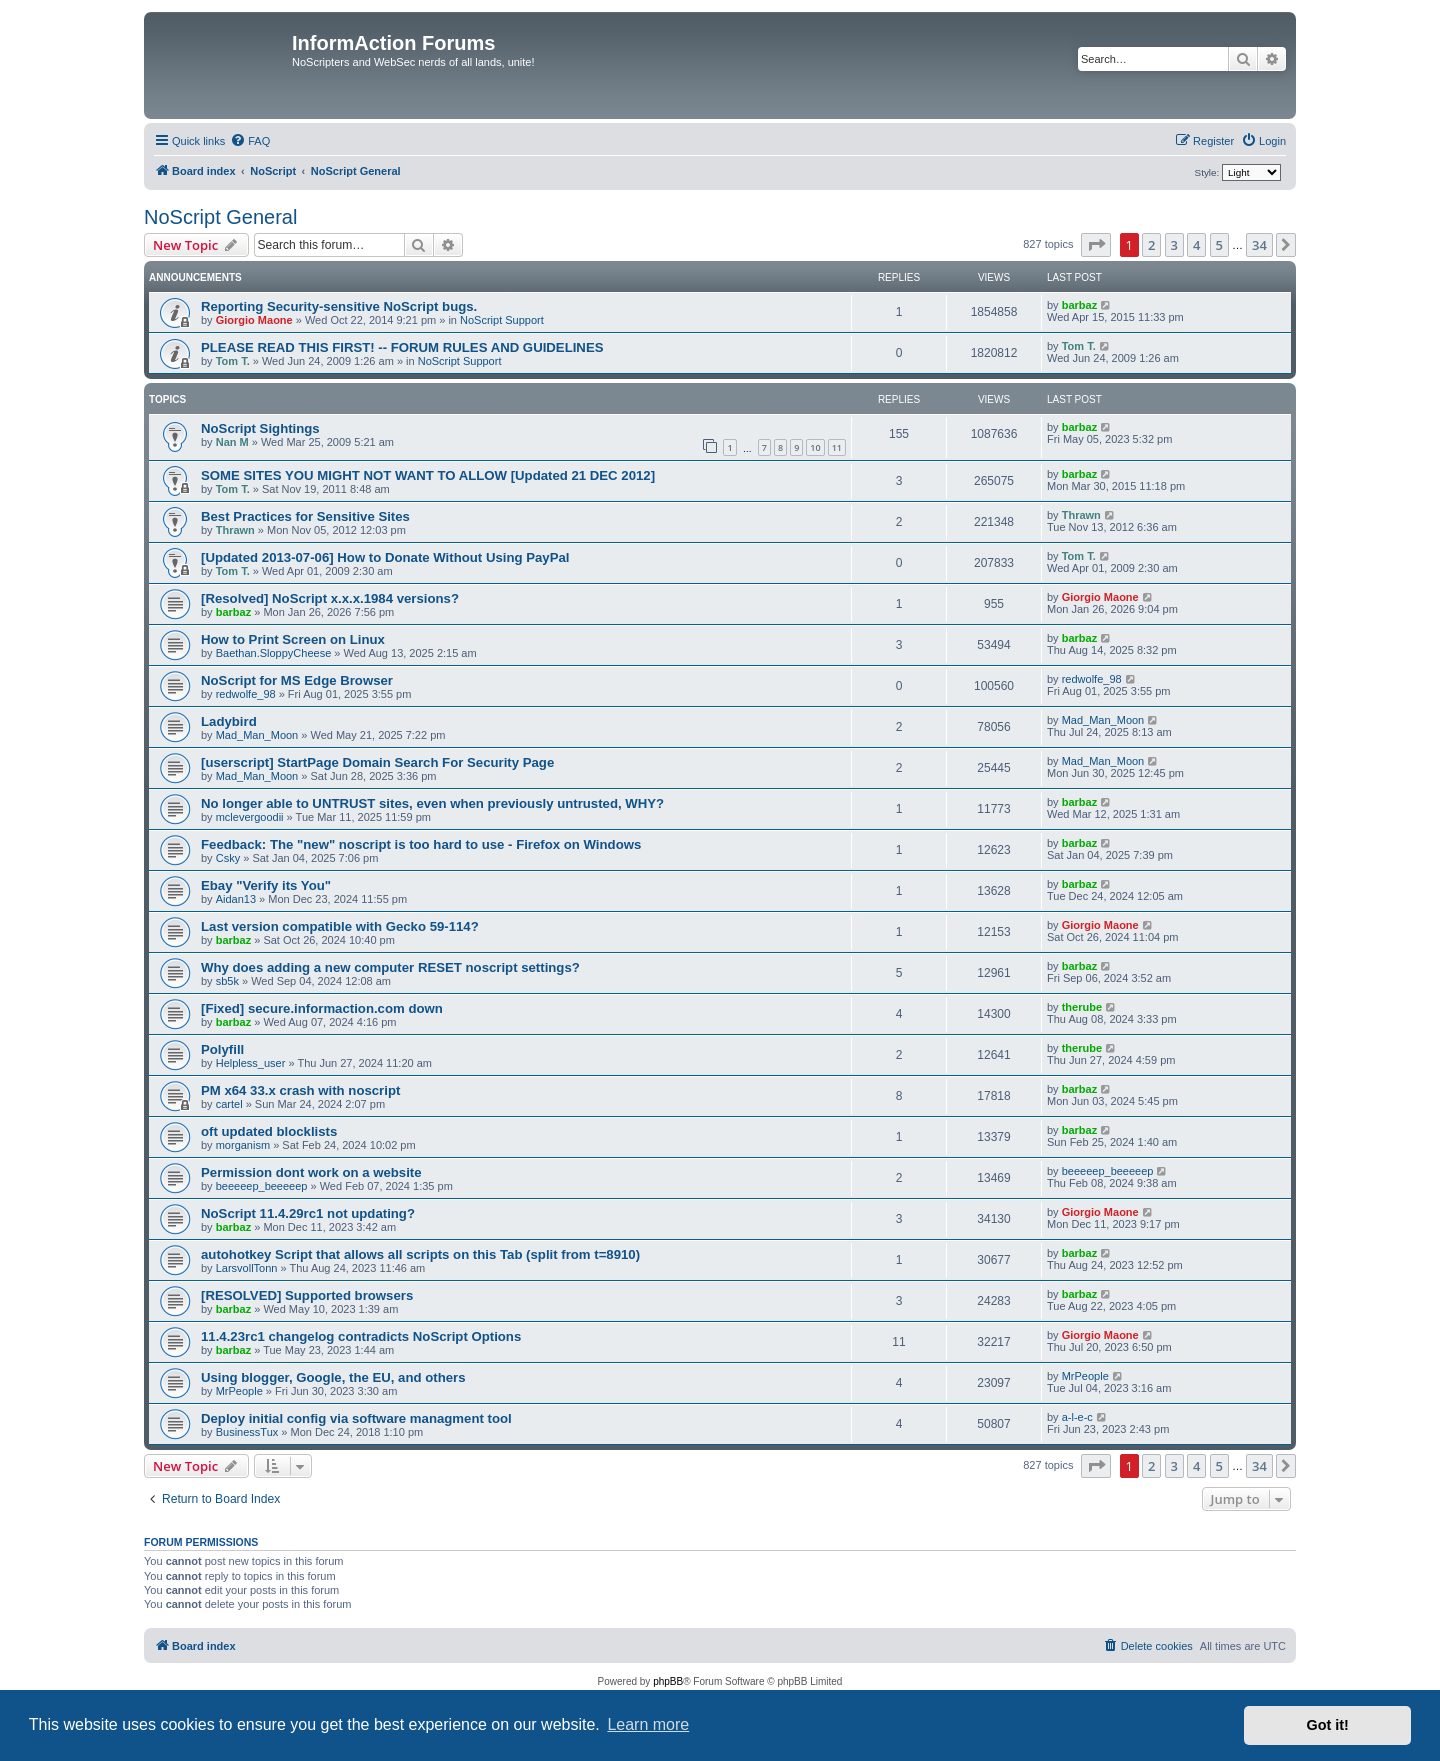 This screenshot has height=1761, width=1440. I want to click on 5 [button], so click(1219, 245).